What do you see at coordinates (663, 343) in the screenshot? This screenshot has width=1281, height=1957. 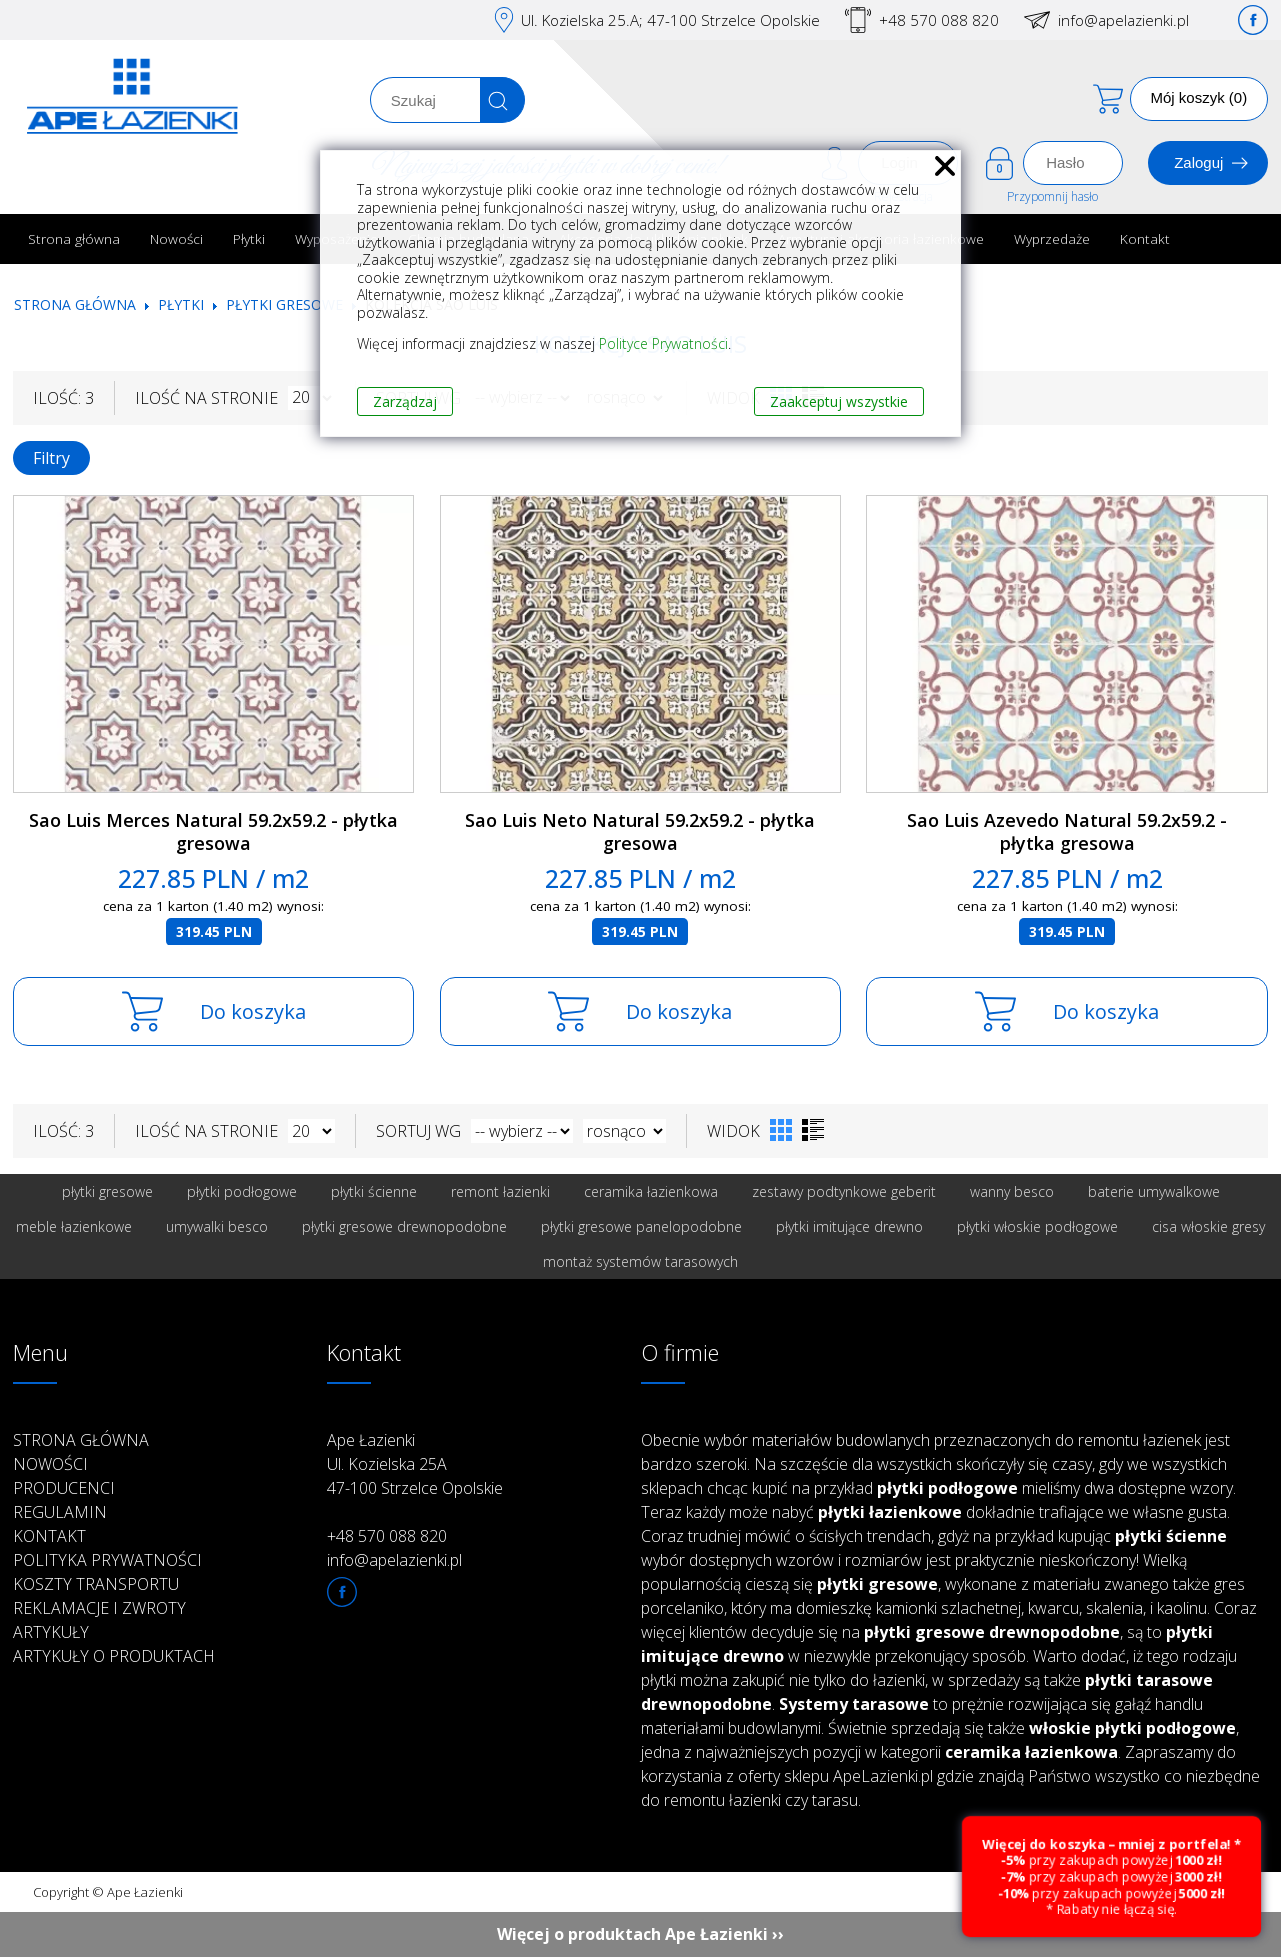 I see `Polityce Prywatności` at bounding box center [663, 343].